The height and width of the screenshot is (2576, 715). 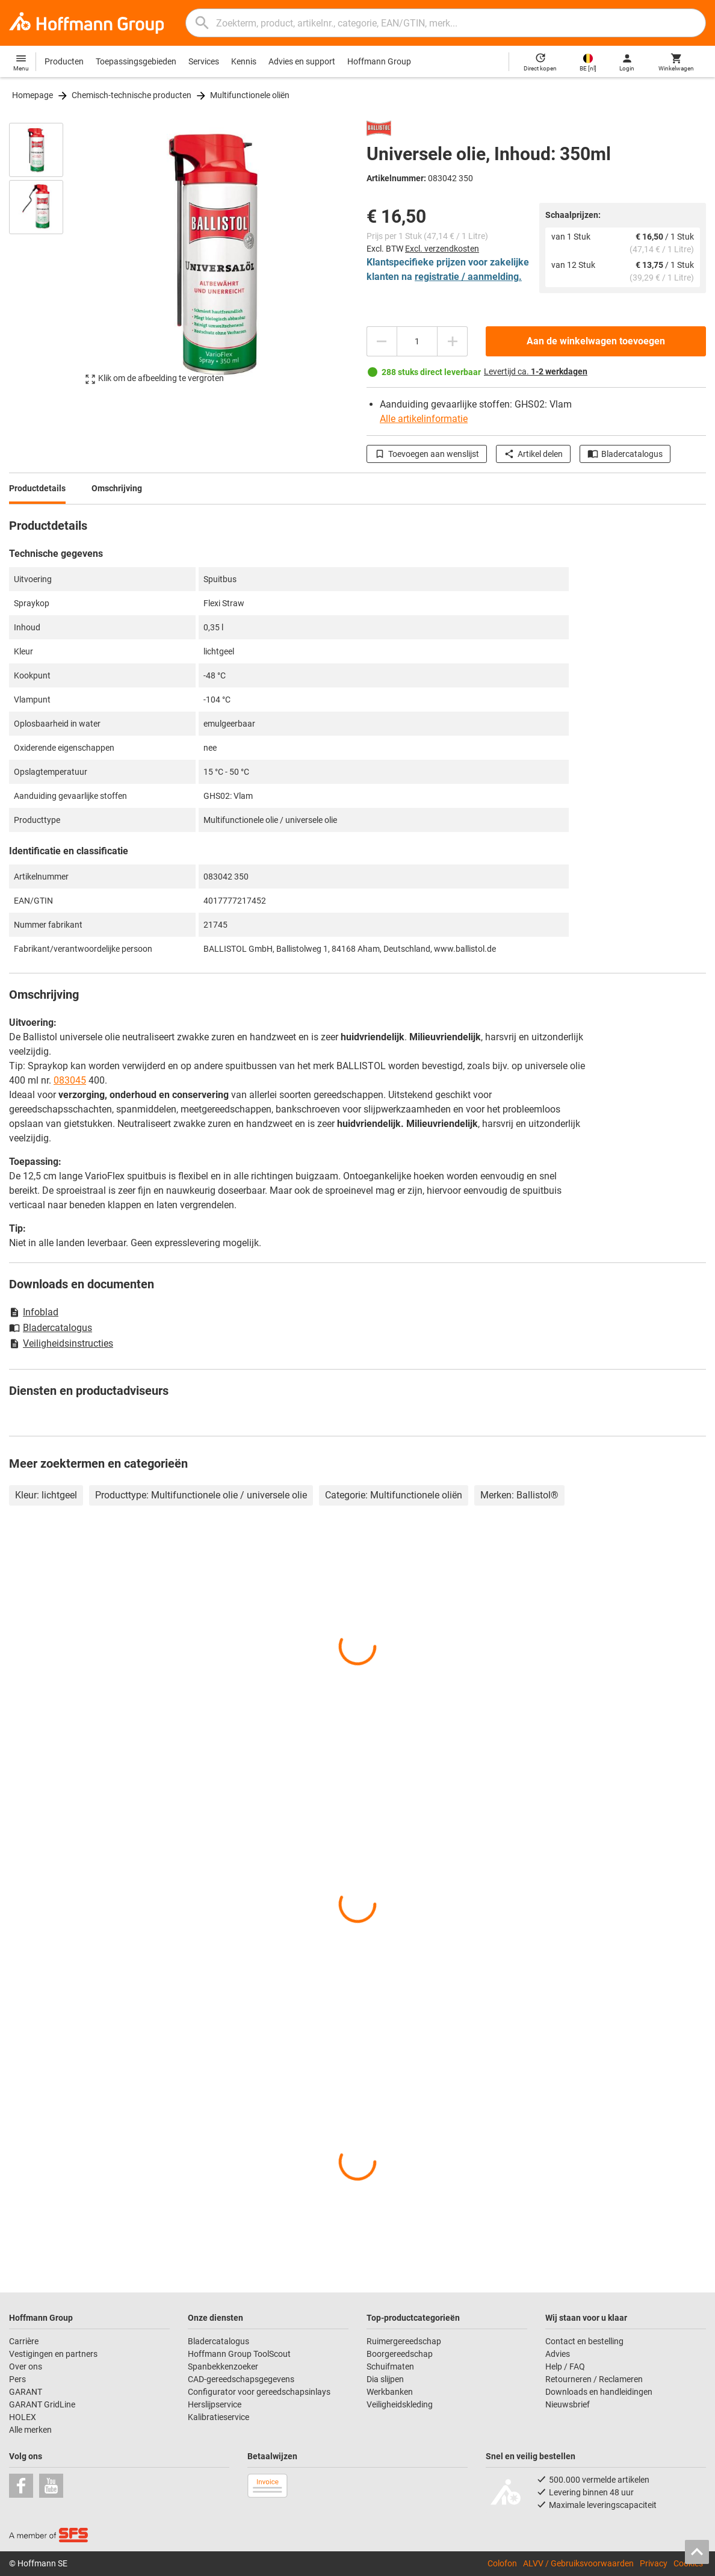 I want to click on Colofon, so click(x=502, y=2563).